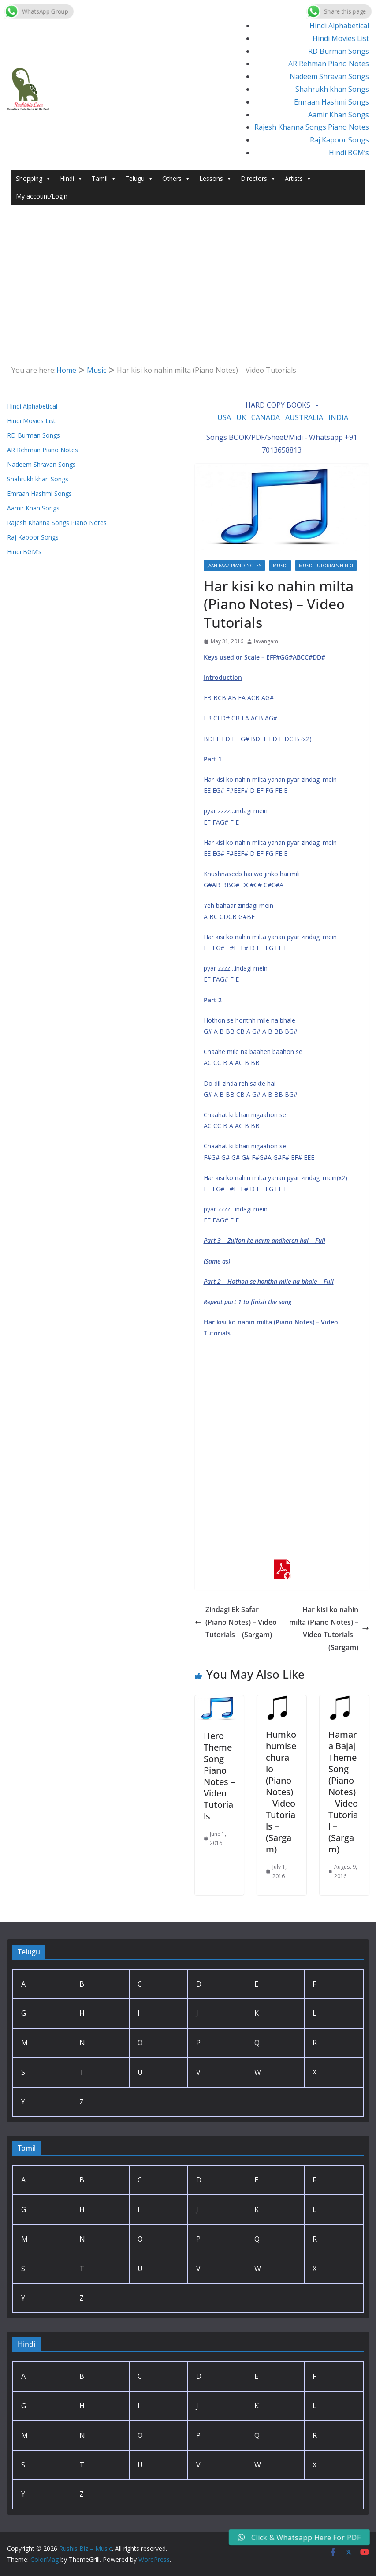 Image resolution: width=376 pixels, height=2576 pixels. What do you see at coordinates (331, 102) in the screenshot?
I see `Emraan Hashmi Songs` at bounding box center [331, 102].